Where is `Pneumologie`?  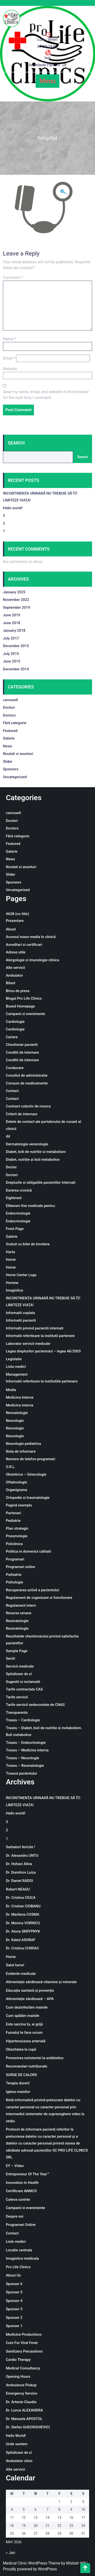 Pneumologie is located at coordinates (17, 1536).